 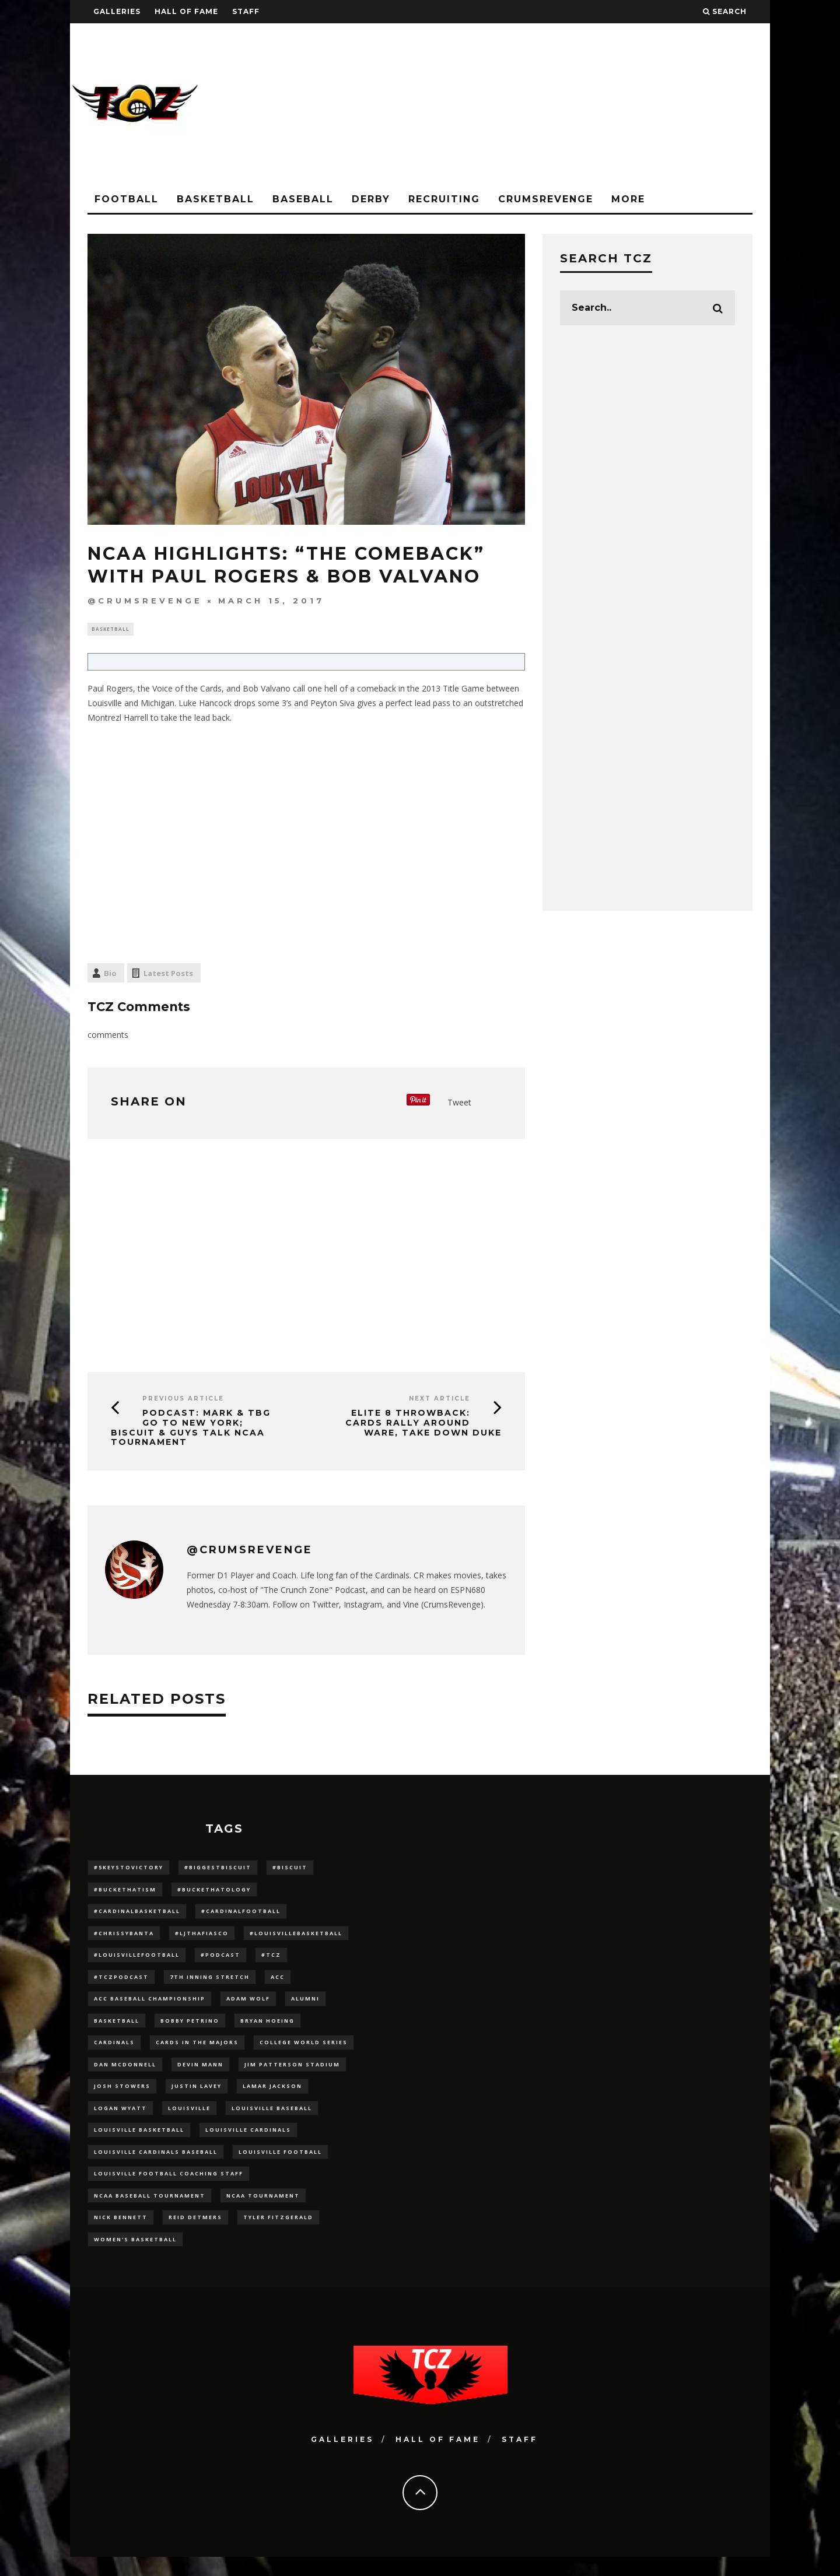 What do you see at coordinates (122, 2097) in the screenshot?
I see `Josh Stowers [Josh Stowers (16 items)]` at bounding box center [122, 2097].